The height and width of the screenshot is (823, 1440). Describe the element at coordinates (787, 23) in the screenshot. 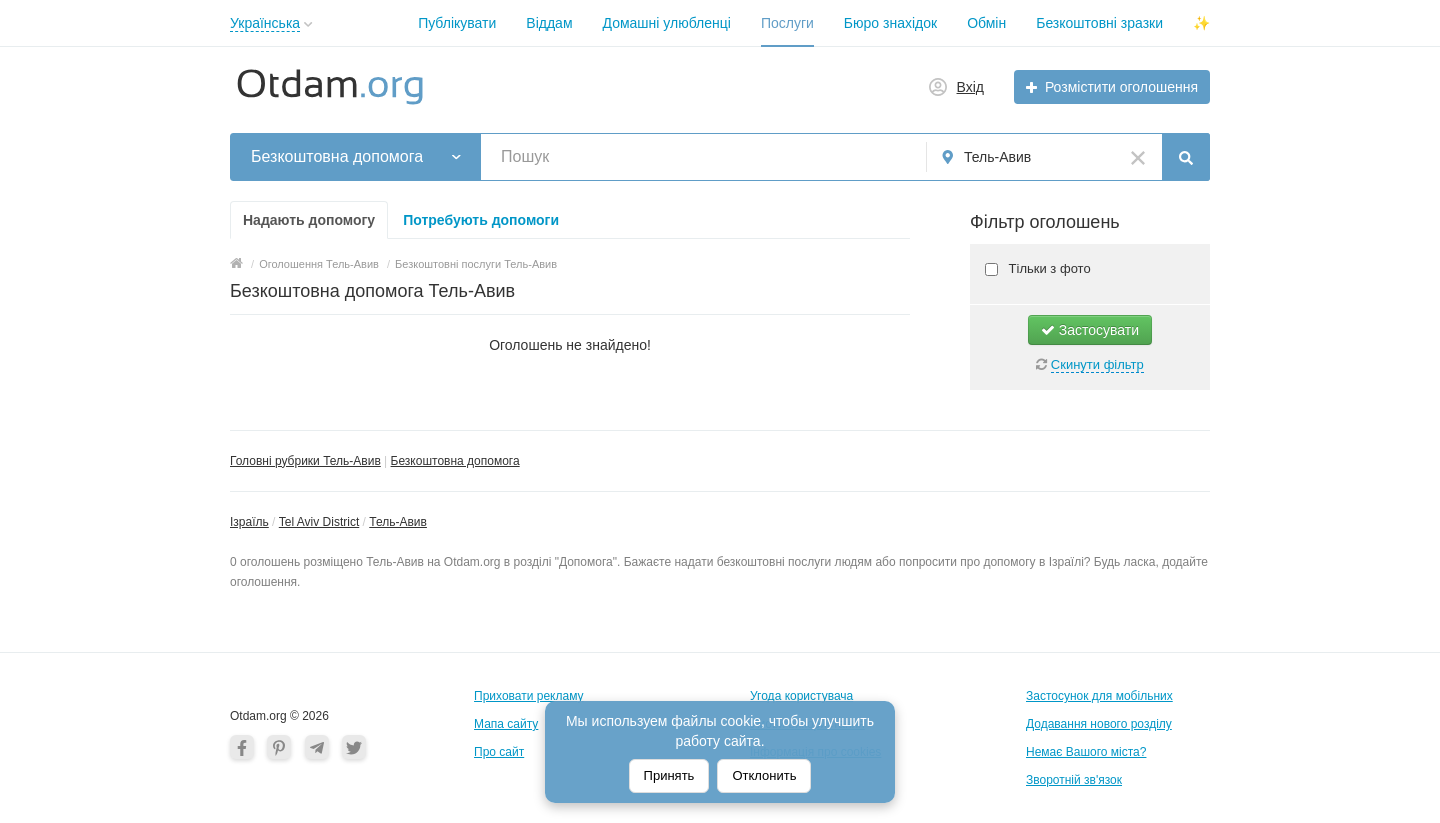

I see `Послуги` at that location.